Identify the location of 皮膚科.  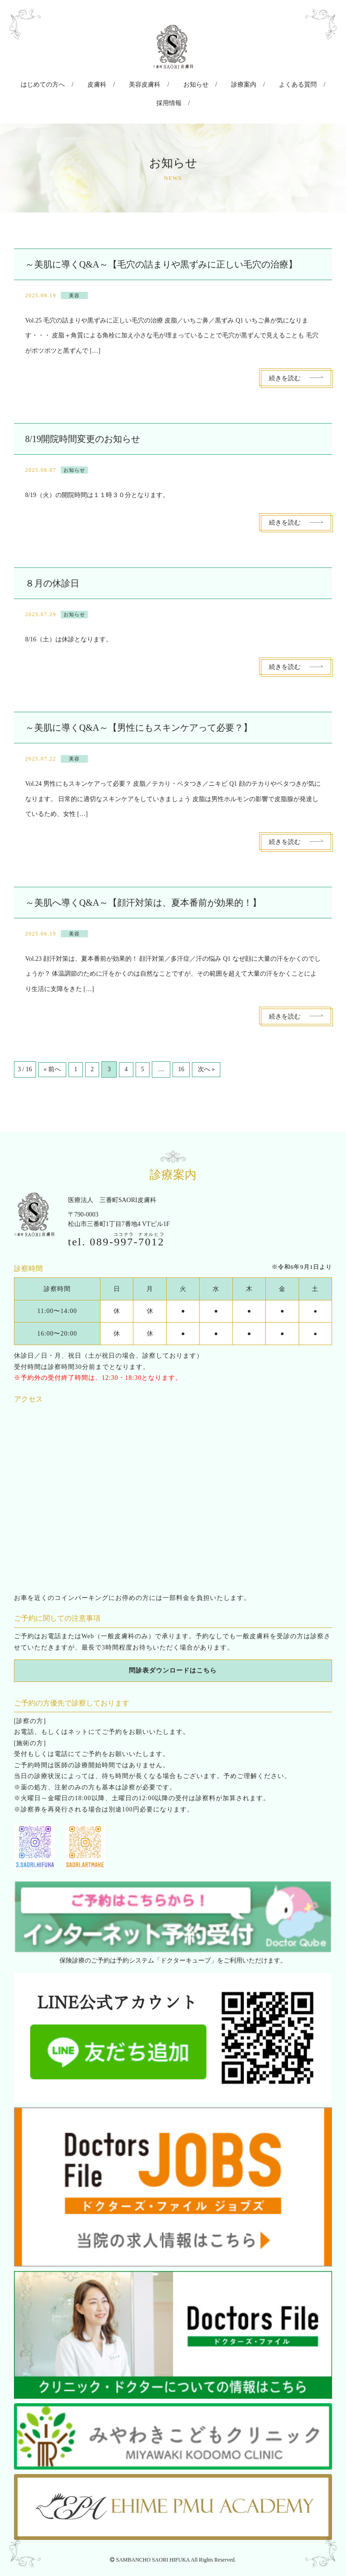
(87, 82).